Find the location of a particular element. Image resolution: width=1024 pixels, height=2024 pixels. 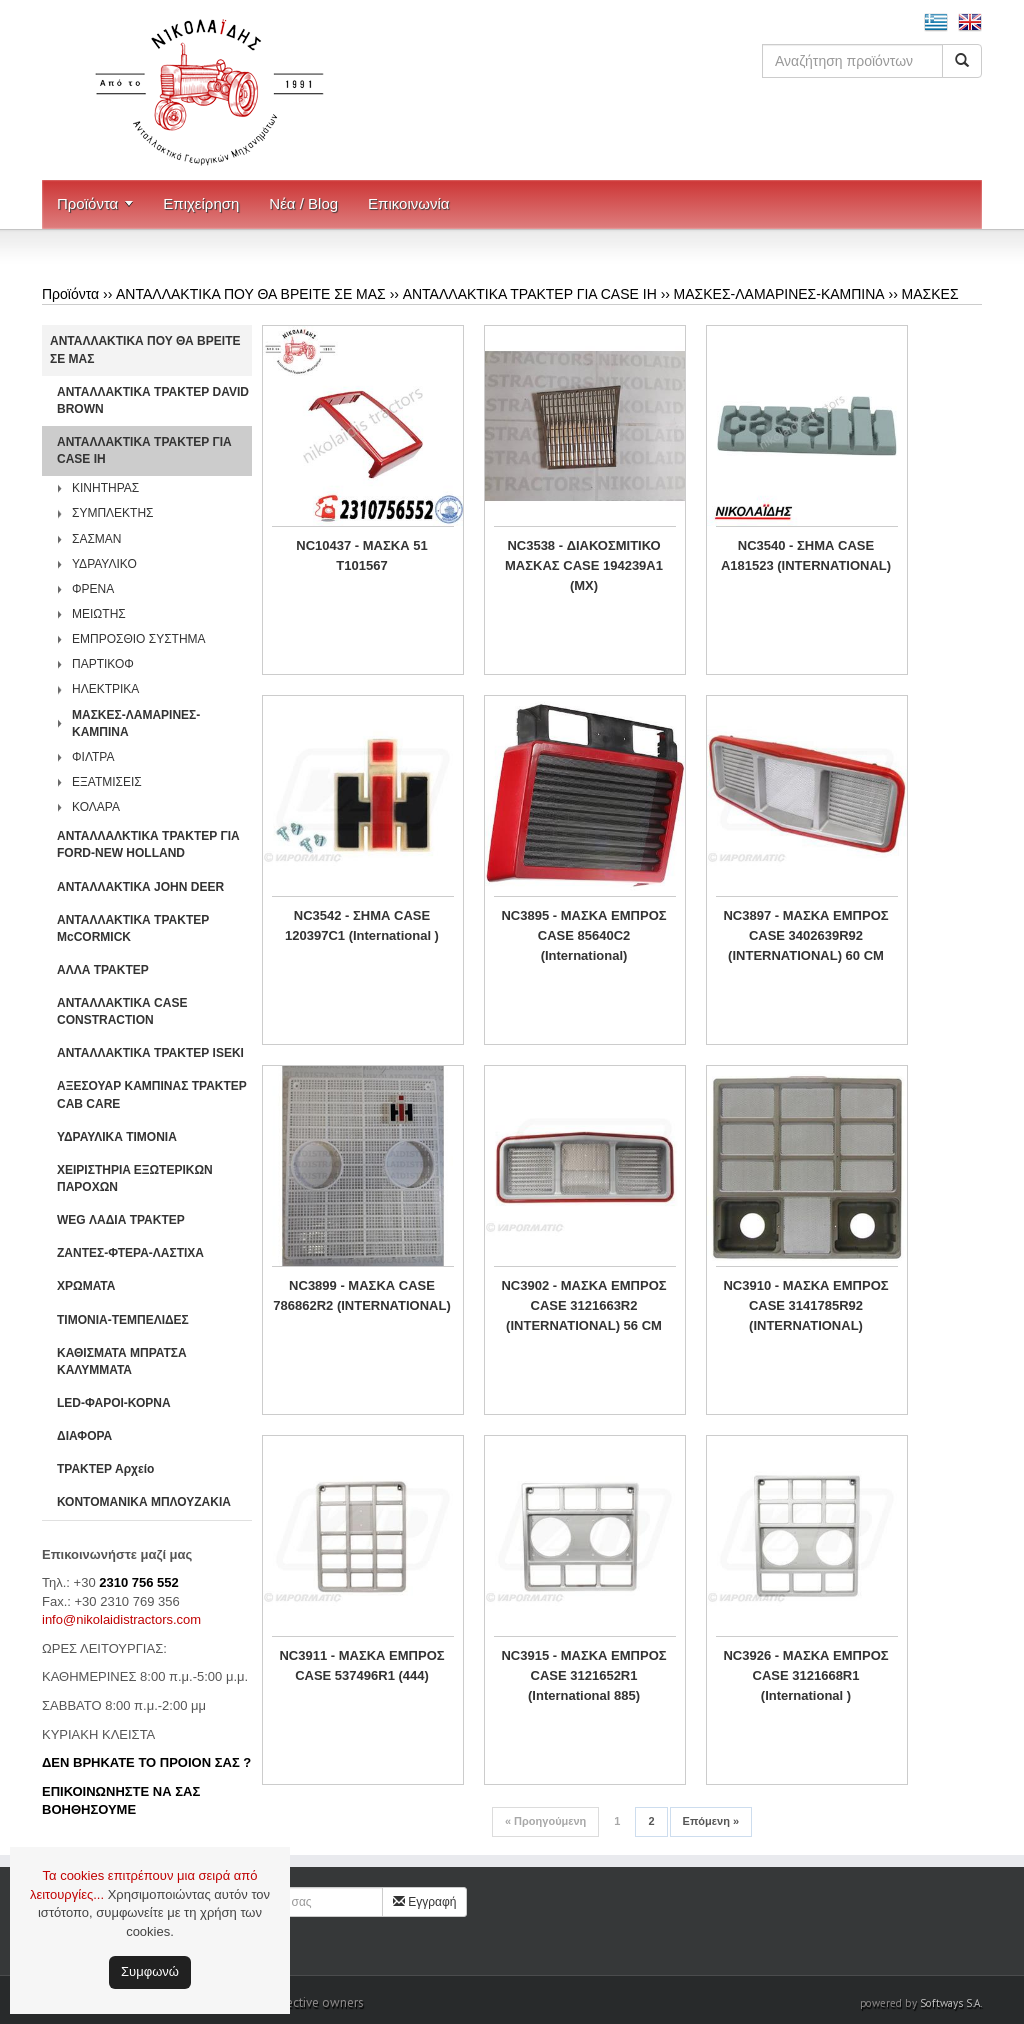

WEG ΛΑΔΙΑ ΤΡΑΚΤΕΡ is located at coordinates (121, 1220).